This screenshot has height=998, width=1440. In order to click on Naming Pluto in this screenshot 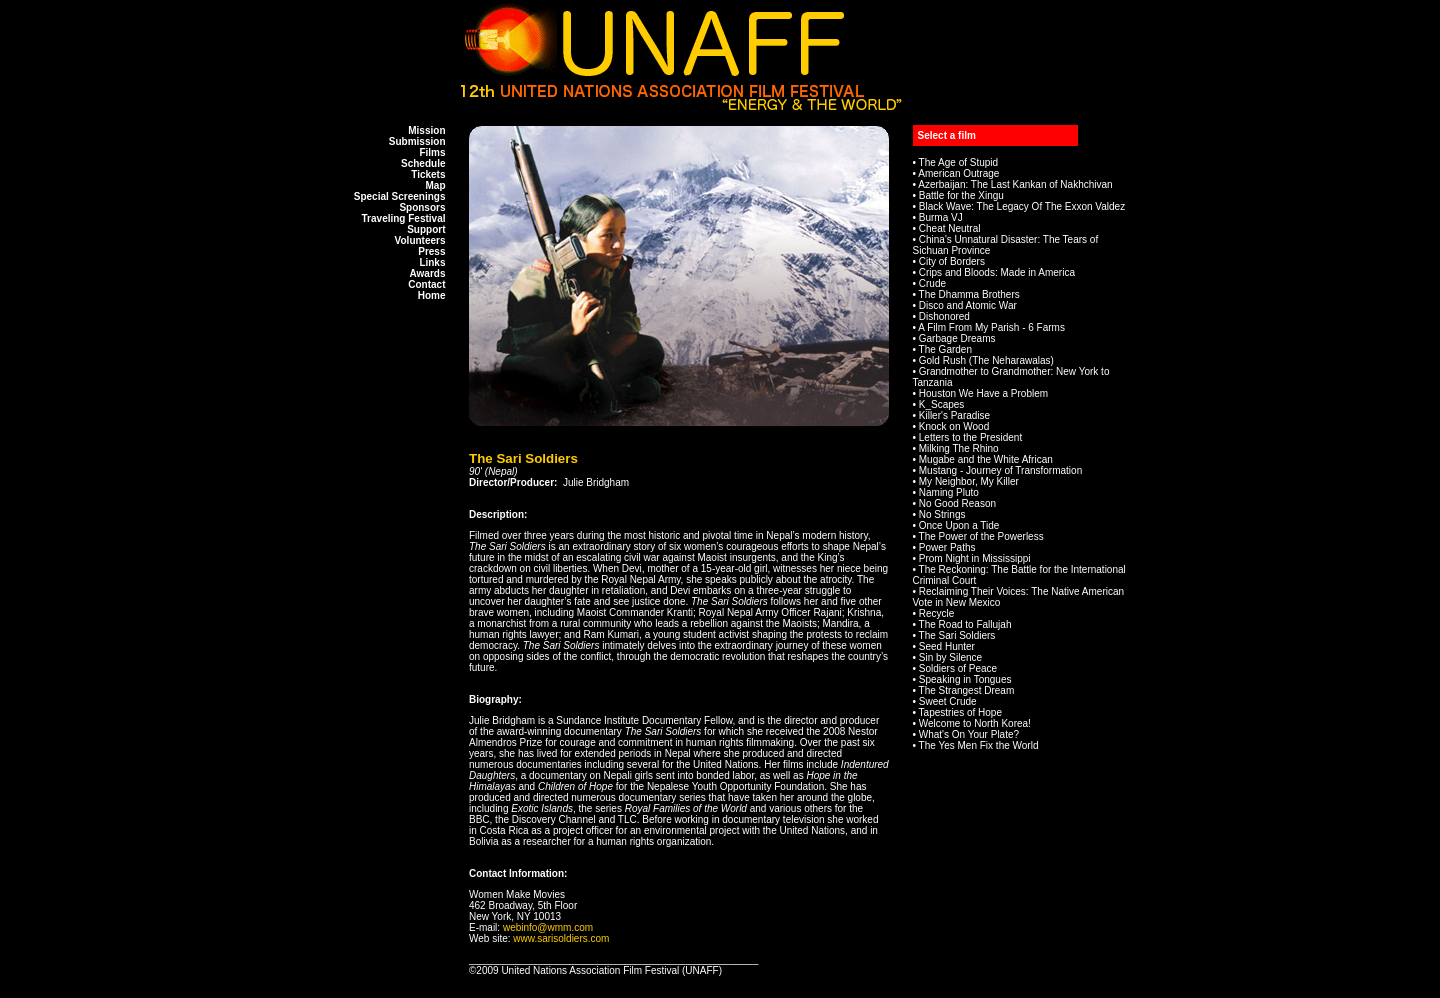, I will do `click(949, 492)`.